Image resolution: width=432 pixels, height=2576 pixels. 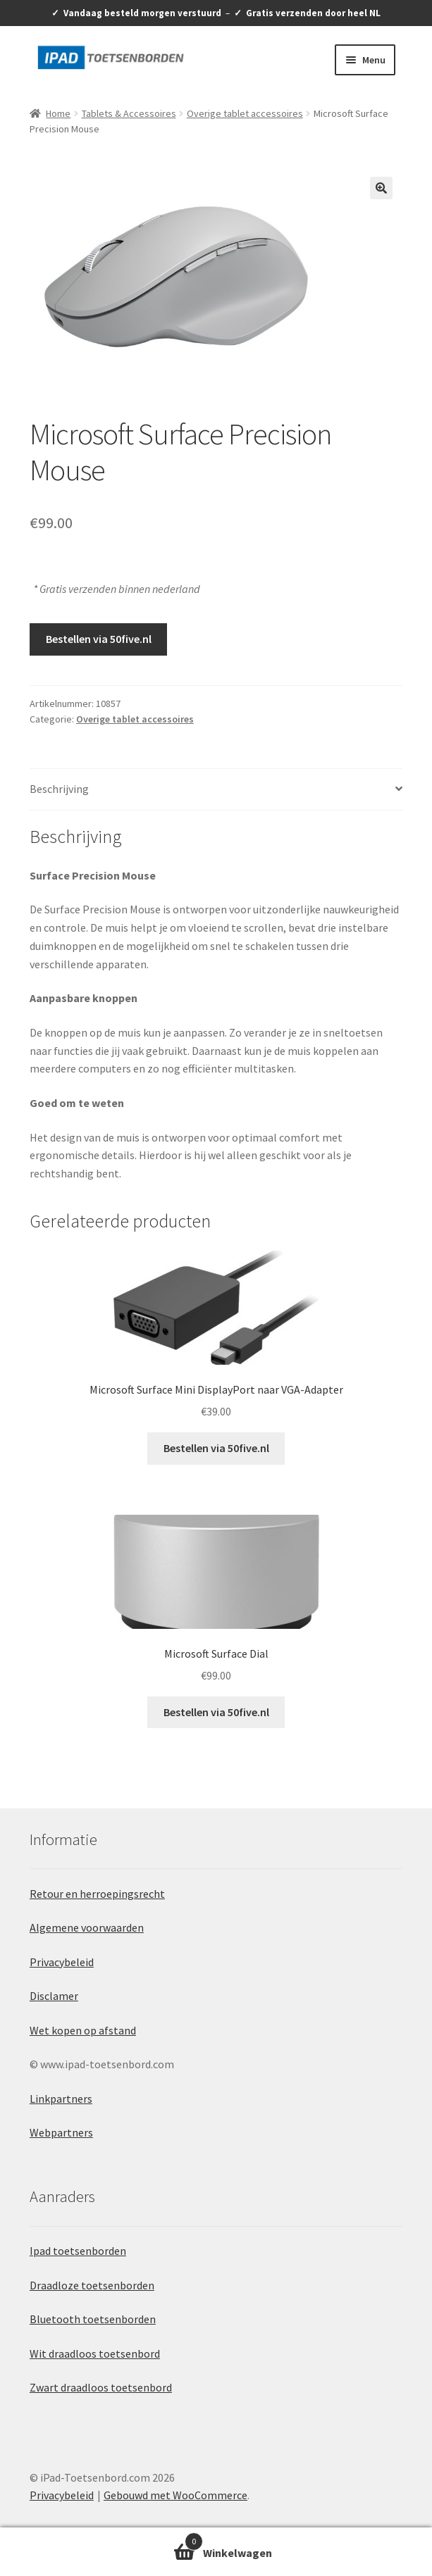 I want to click on Privacybeleid, so click(x=62, y=1962).